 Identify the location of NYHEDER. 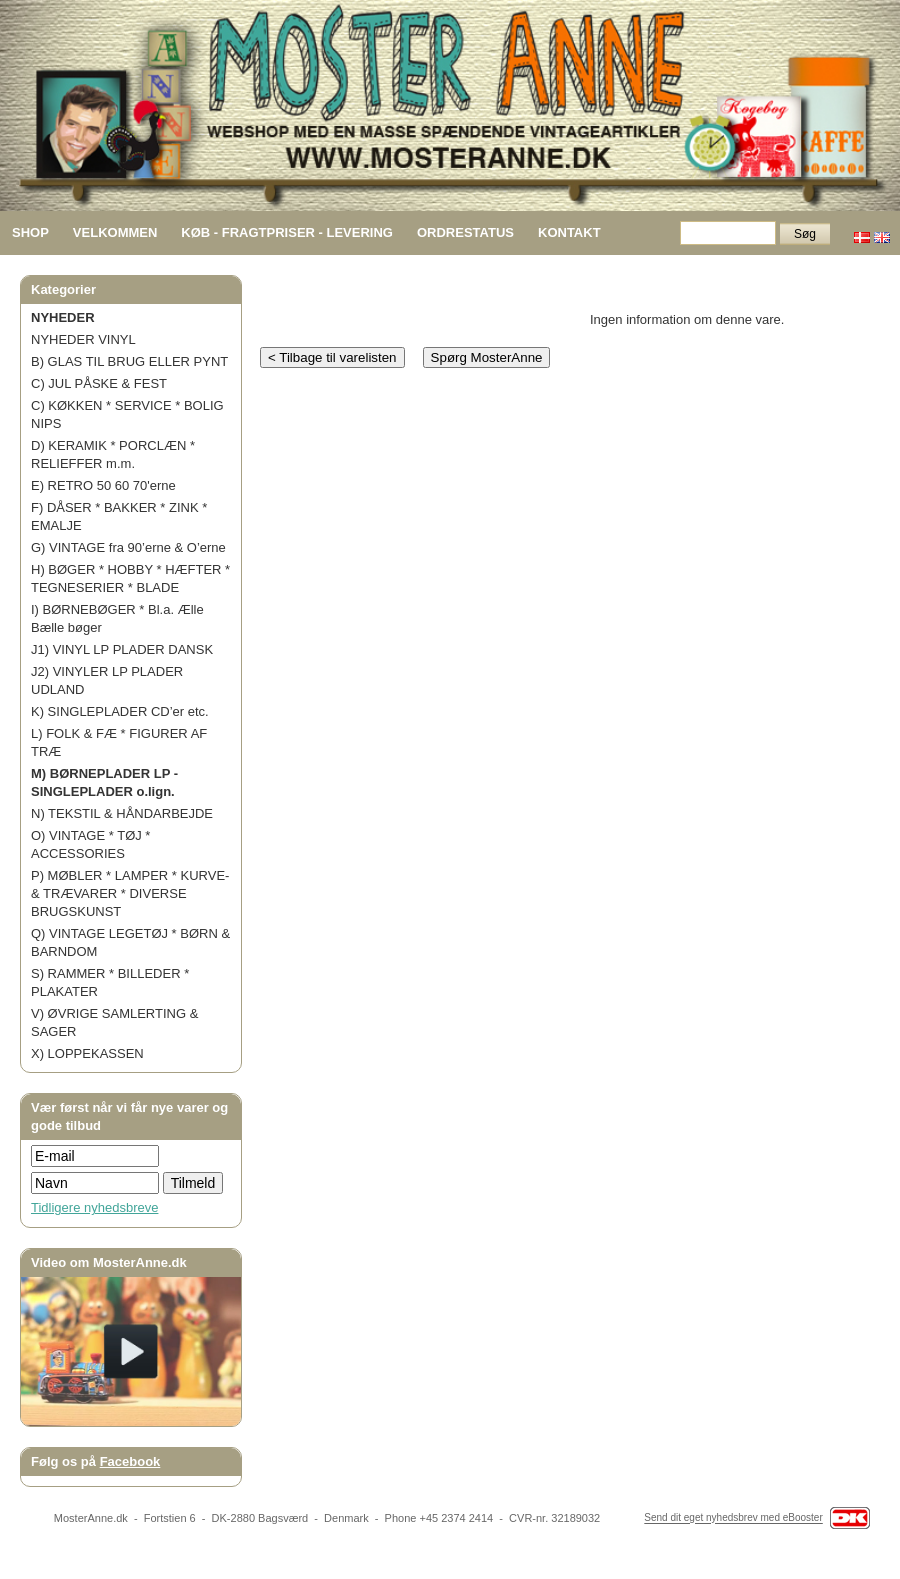
(63, 317).